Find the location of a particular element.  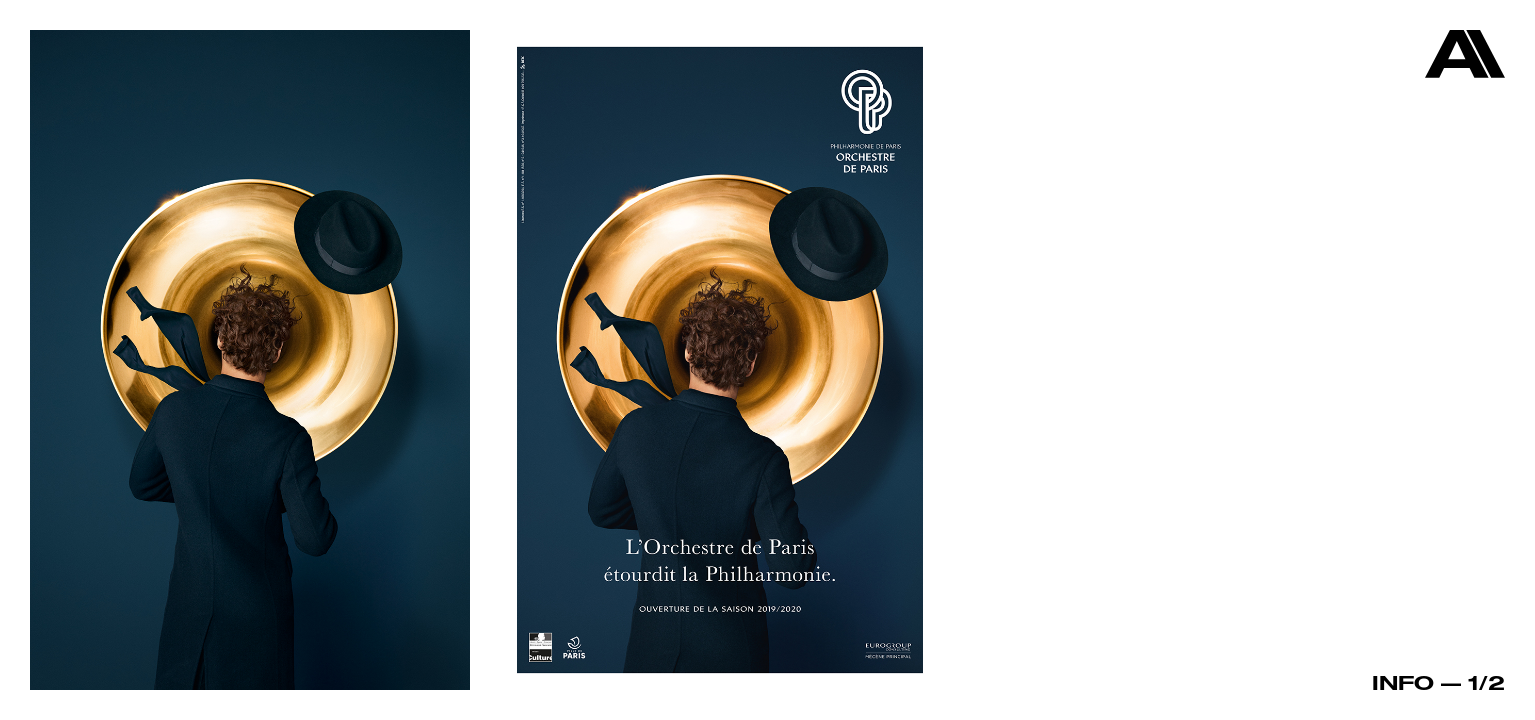

Info is located at coordinates (1403, 682).